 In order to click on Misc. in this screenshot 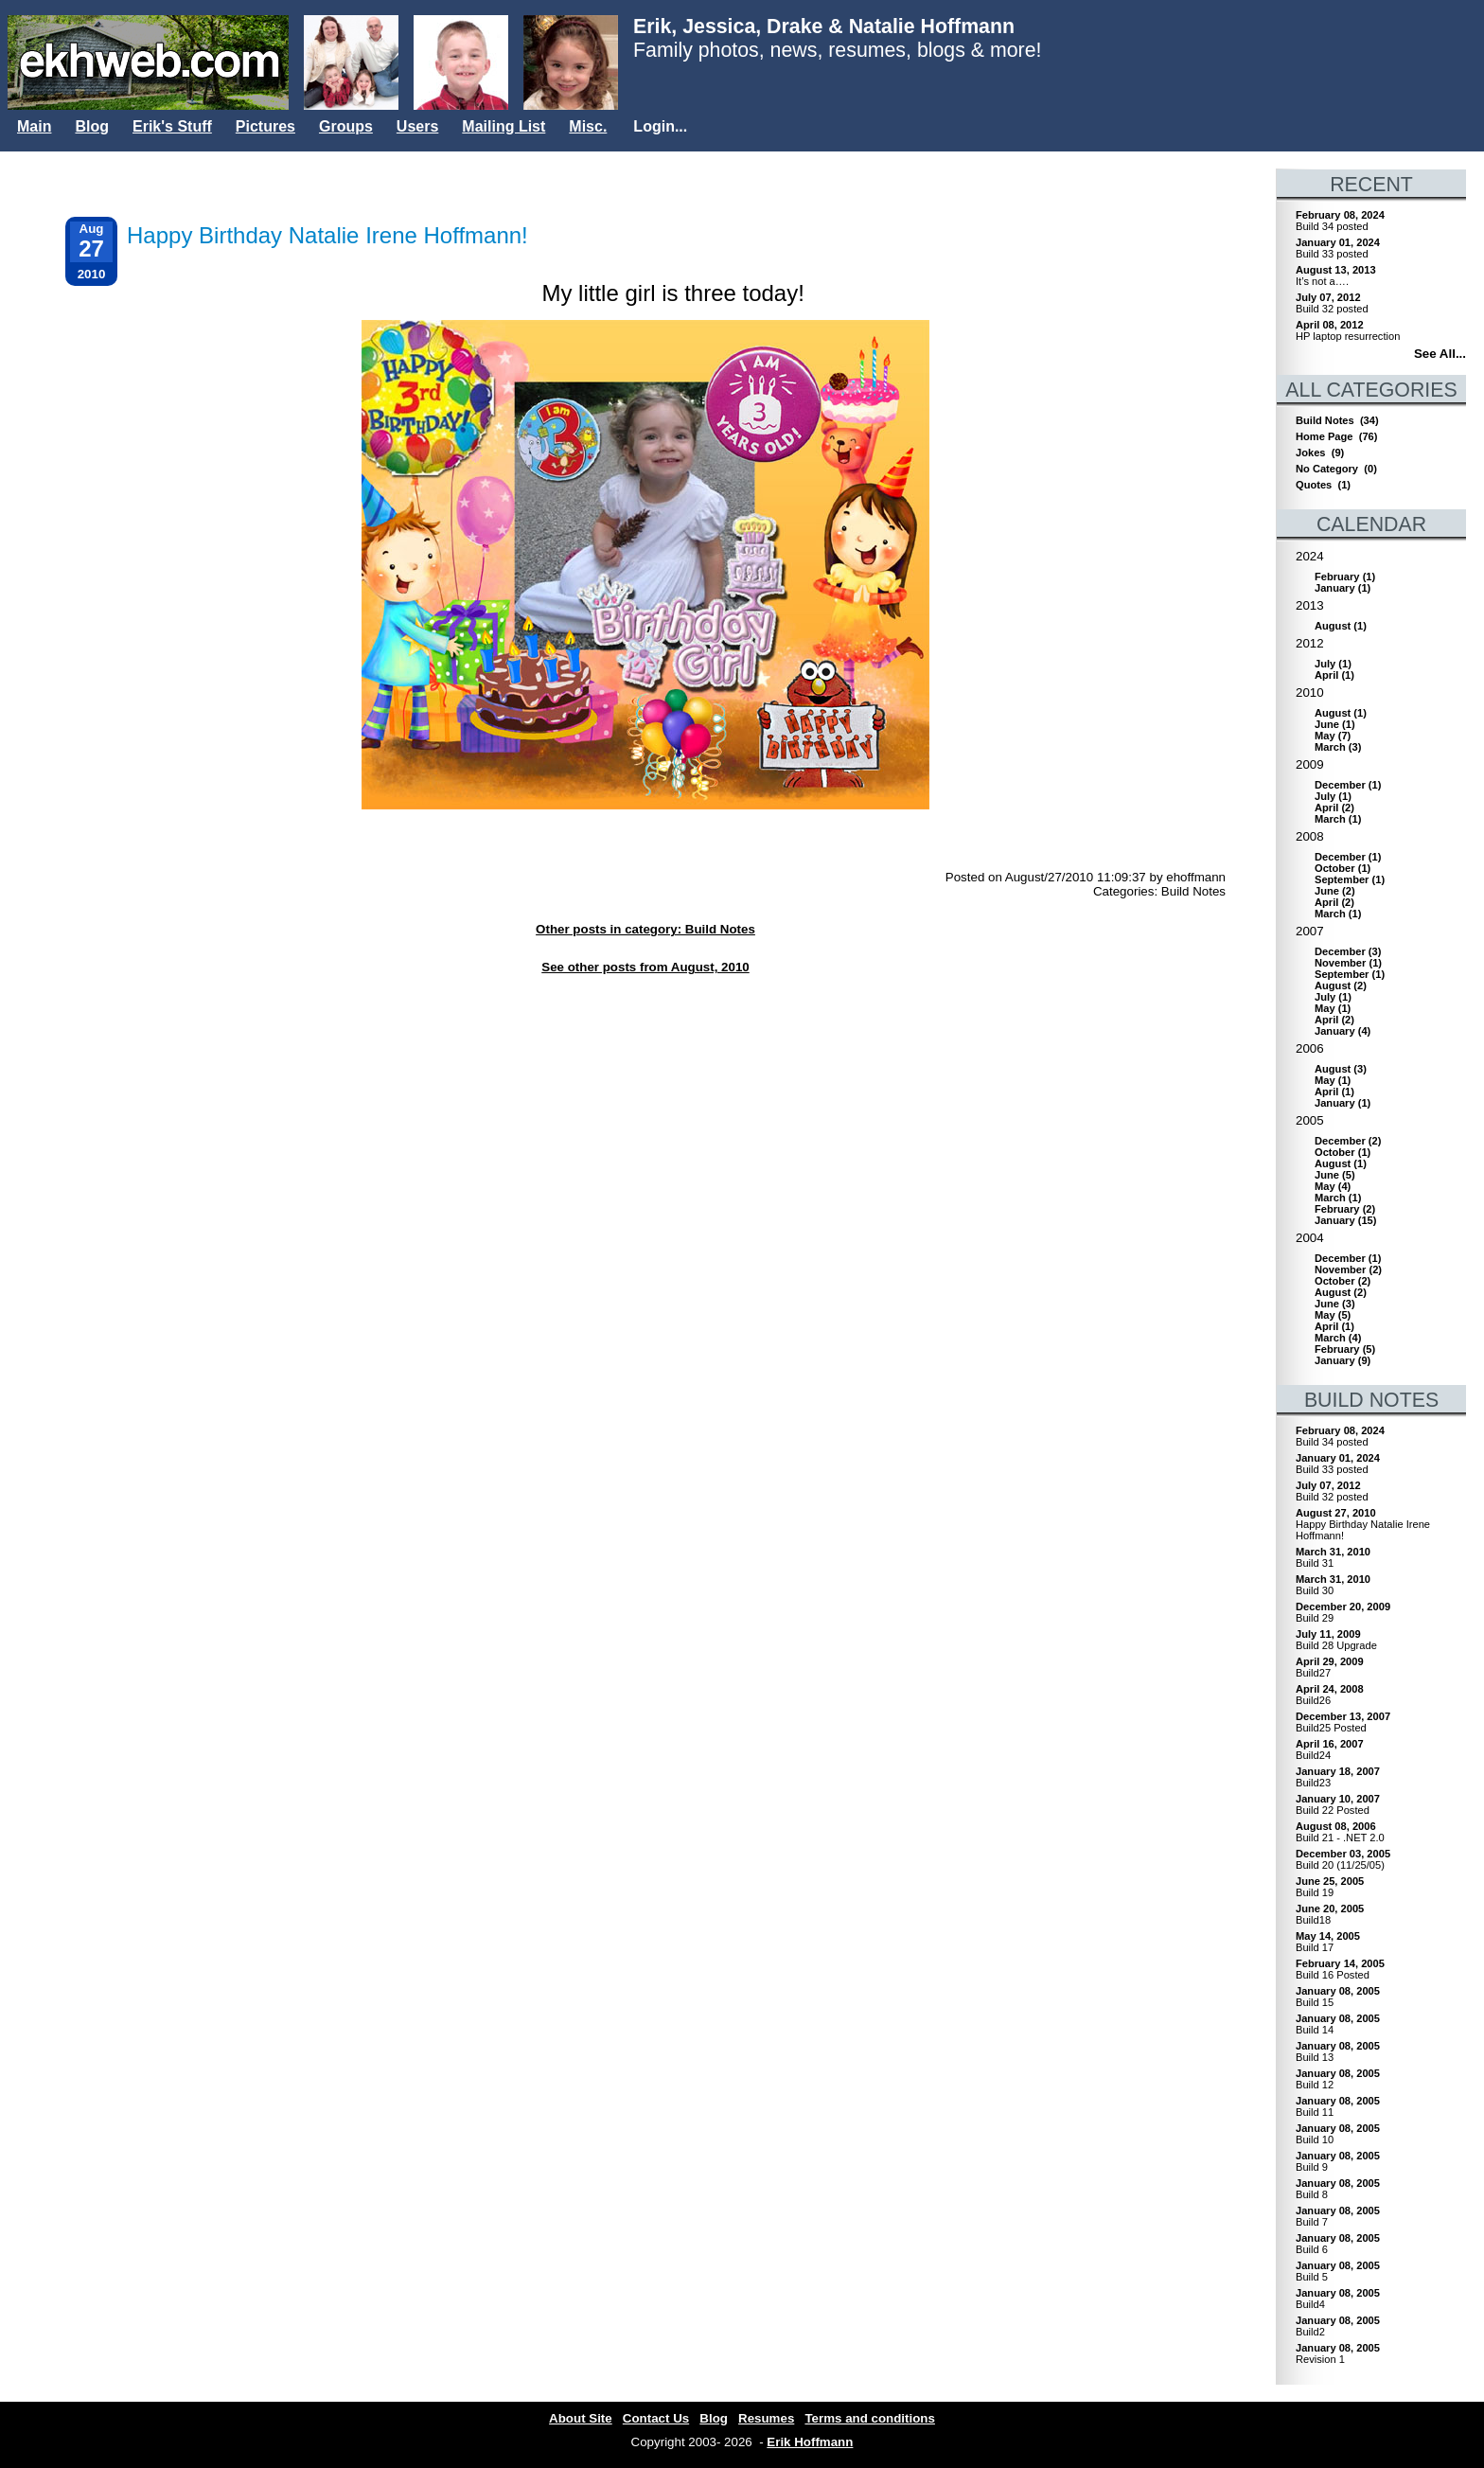, I will do `click(588, 126)`.